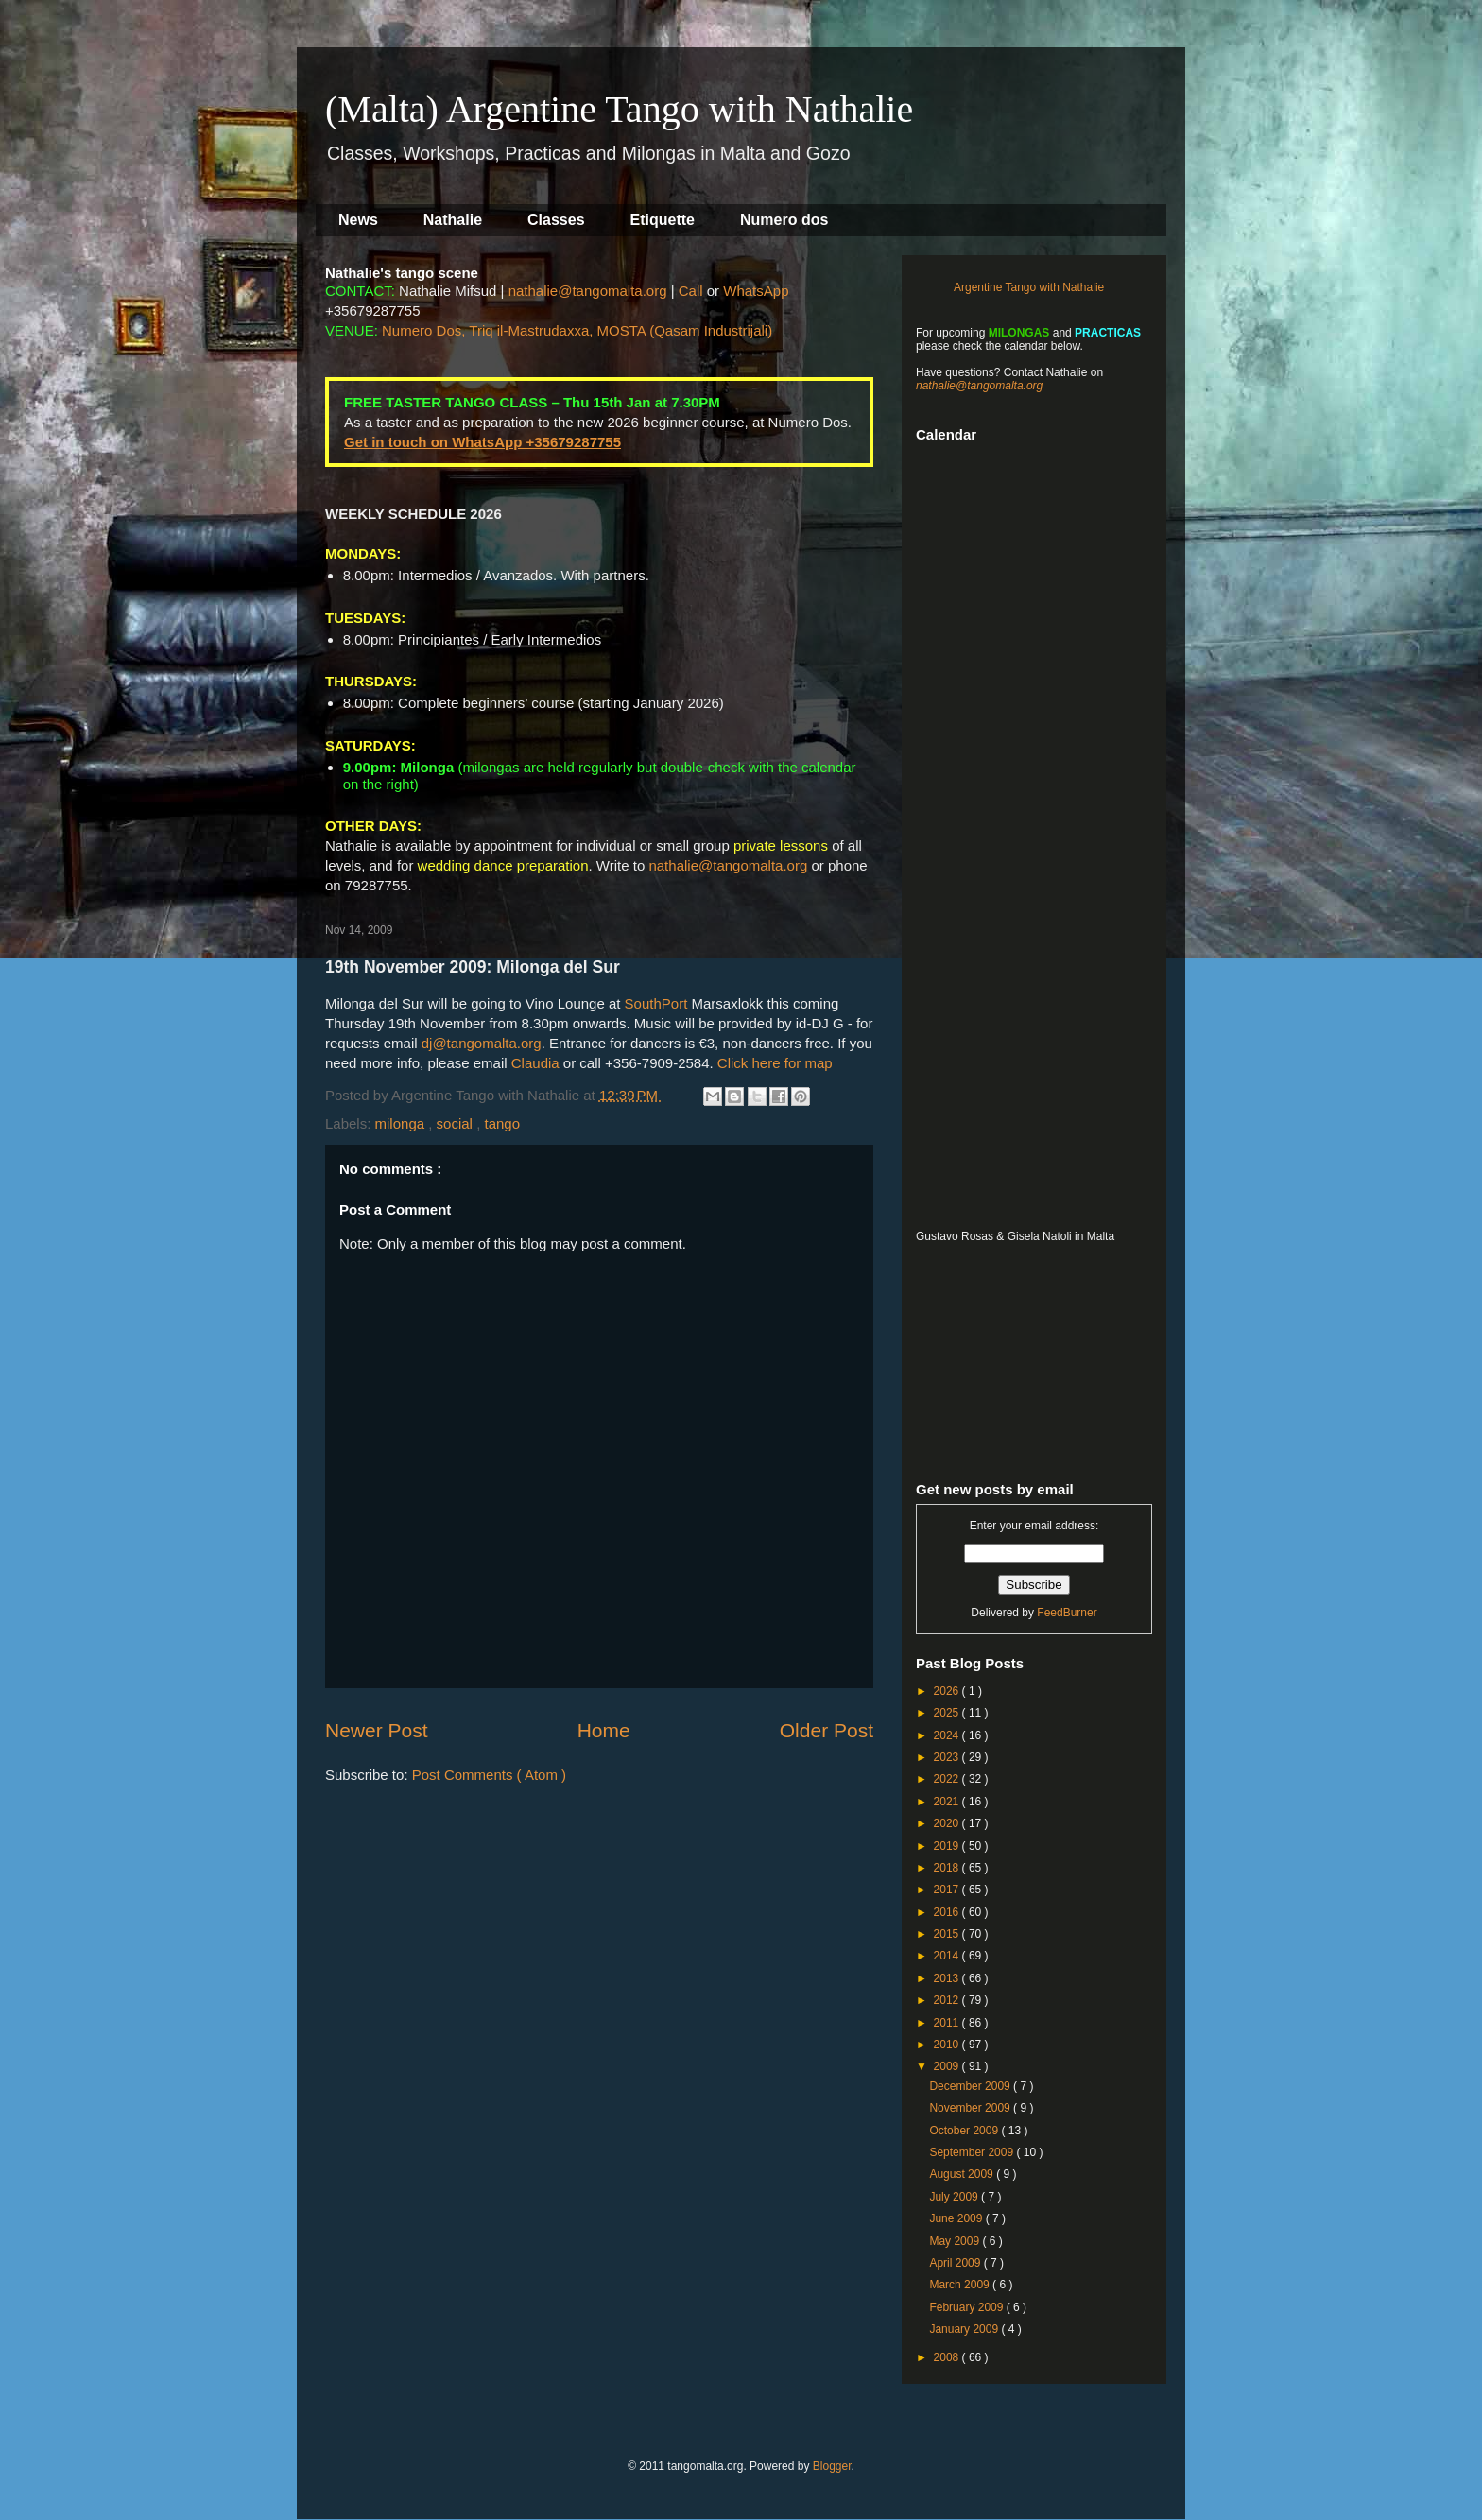 The image size is (1482, 2520). What do you see at coordinates (972, 2152) in the screenshot?
I see `September 2009` at bounding box center [972, 2152].